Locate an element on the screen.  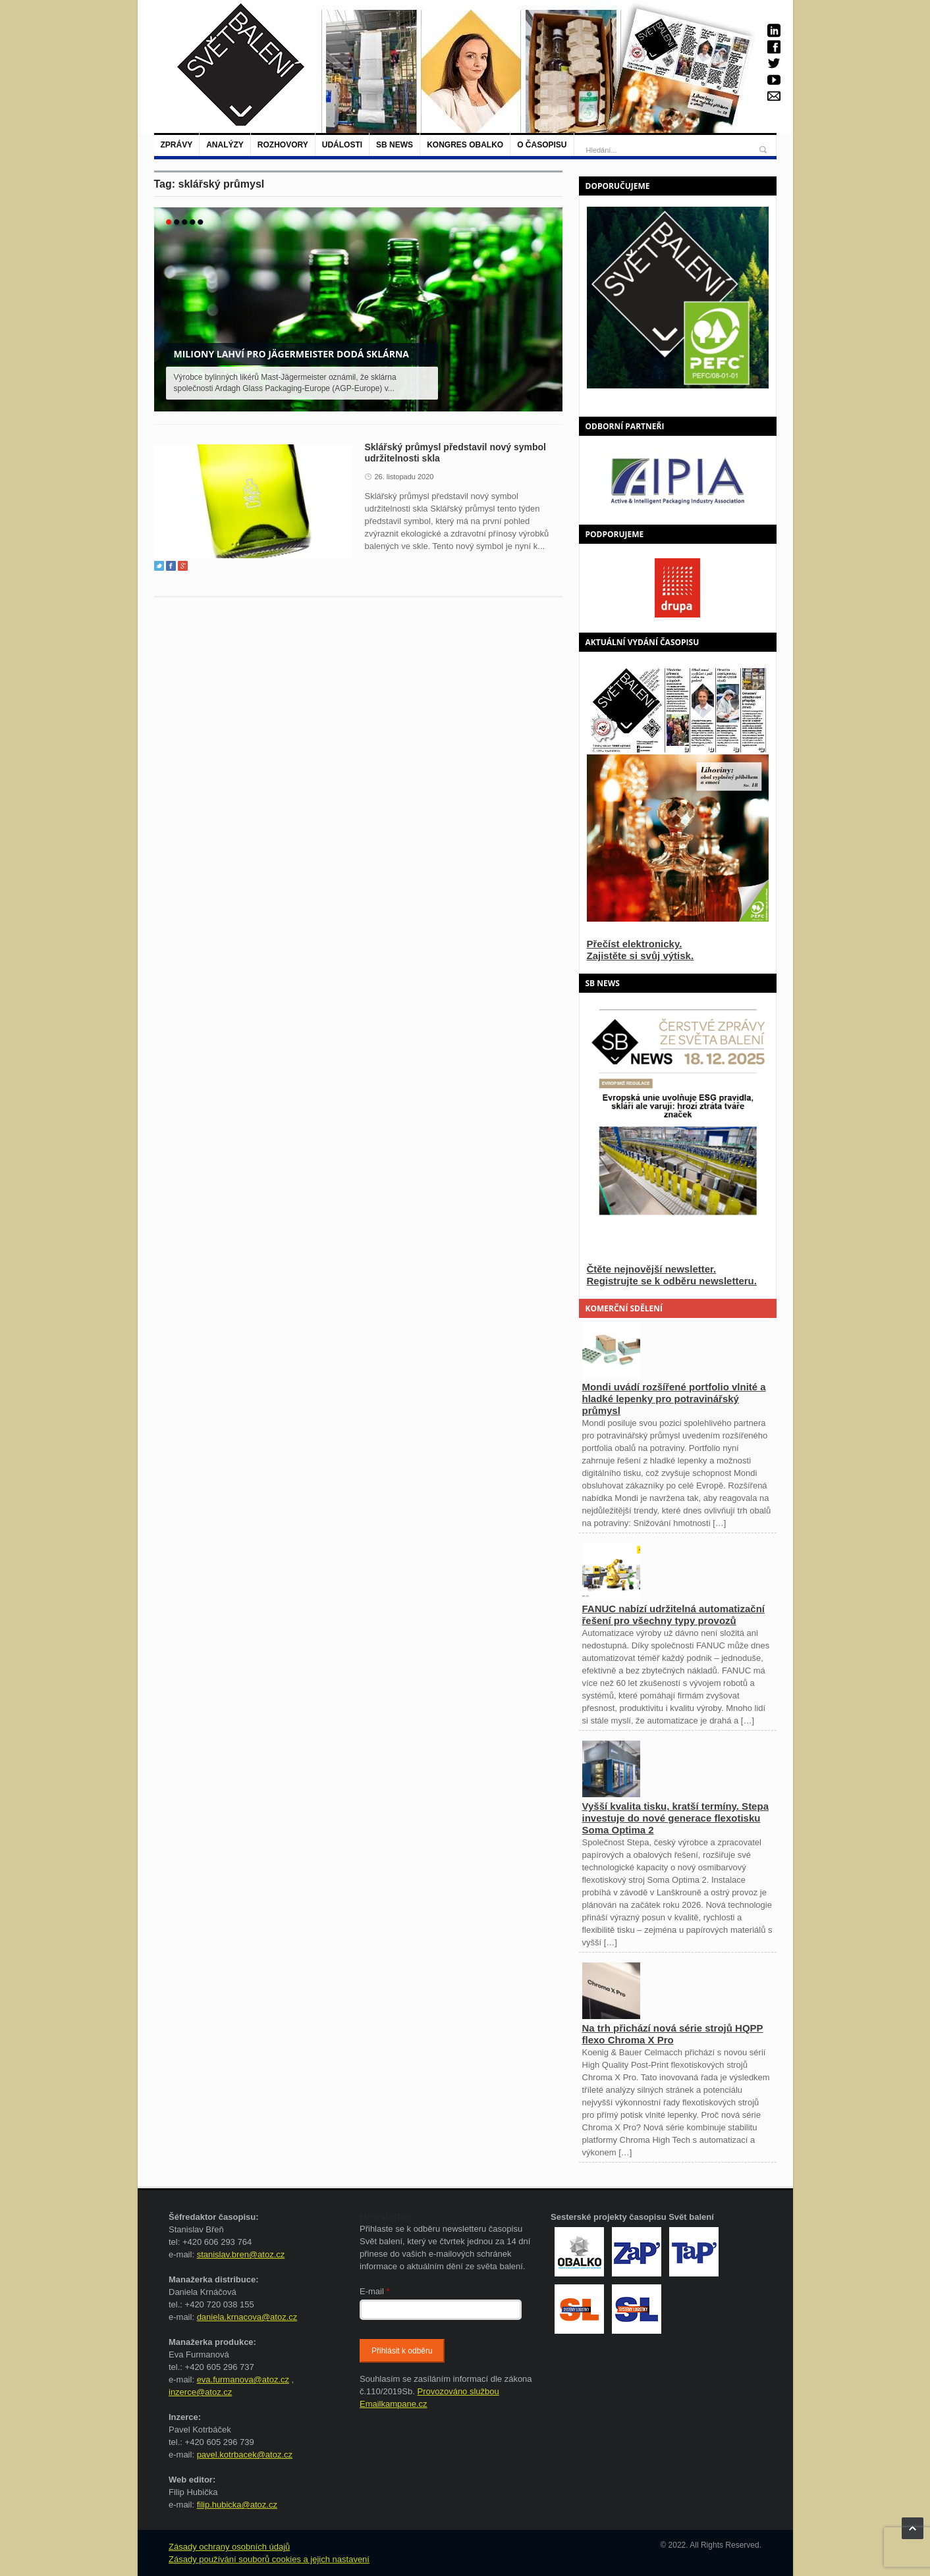
FANUC nabízí udržitelná automatizační řešení pro všechny typy provozů is located at coordinates (673, 1614).